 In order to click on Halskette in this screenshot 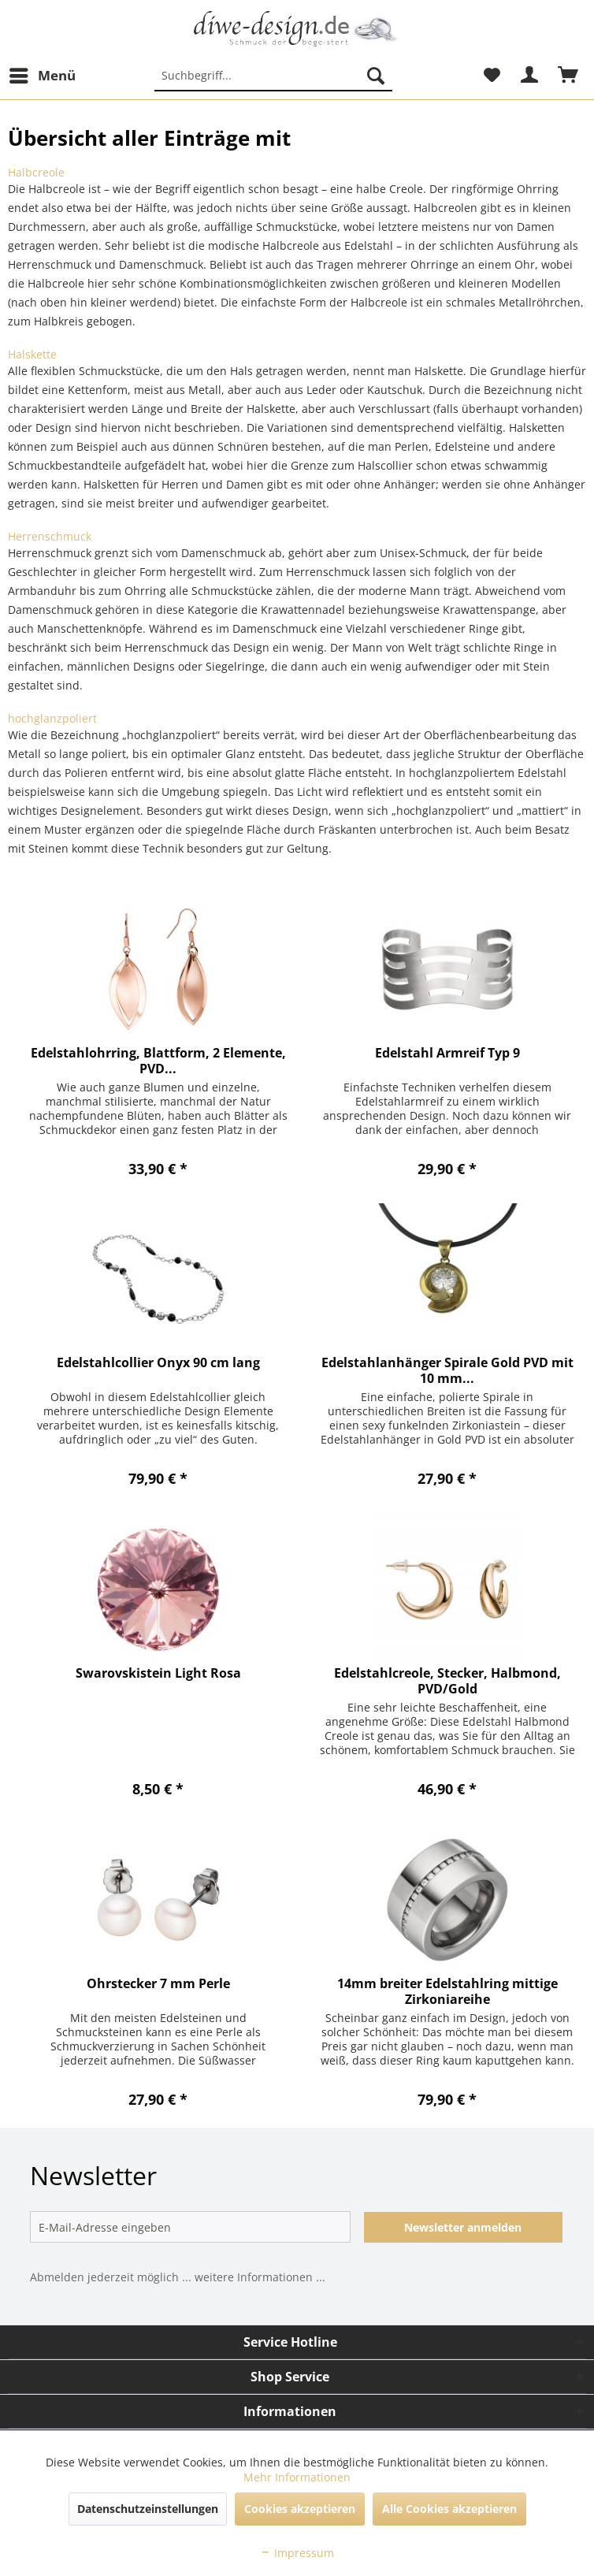, I will do `click(32, 354)`.